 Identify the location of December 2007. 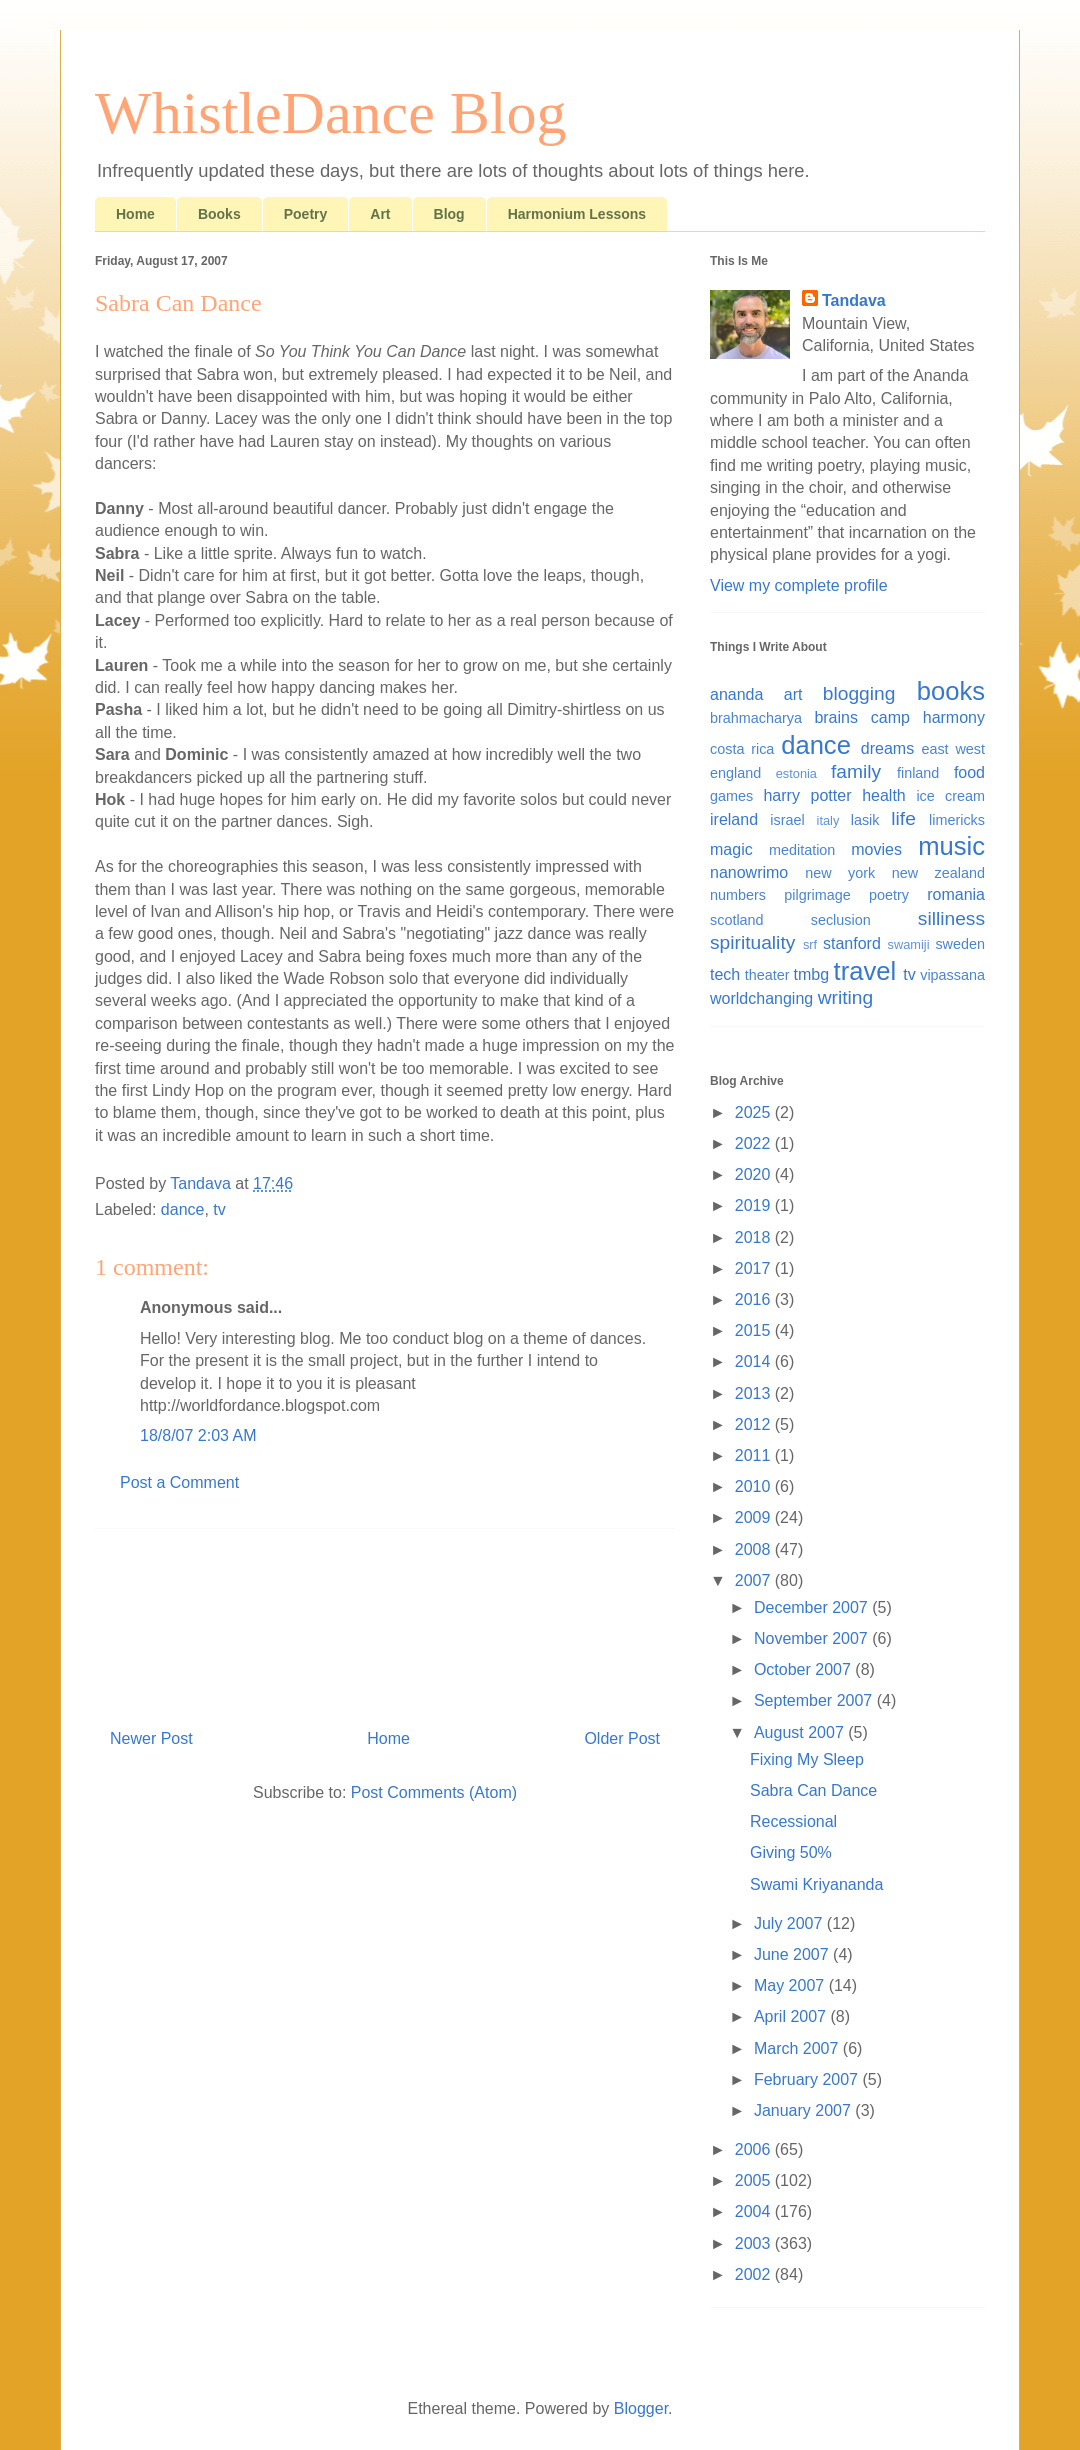
(813, 1607).